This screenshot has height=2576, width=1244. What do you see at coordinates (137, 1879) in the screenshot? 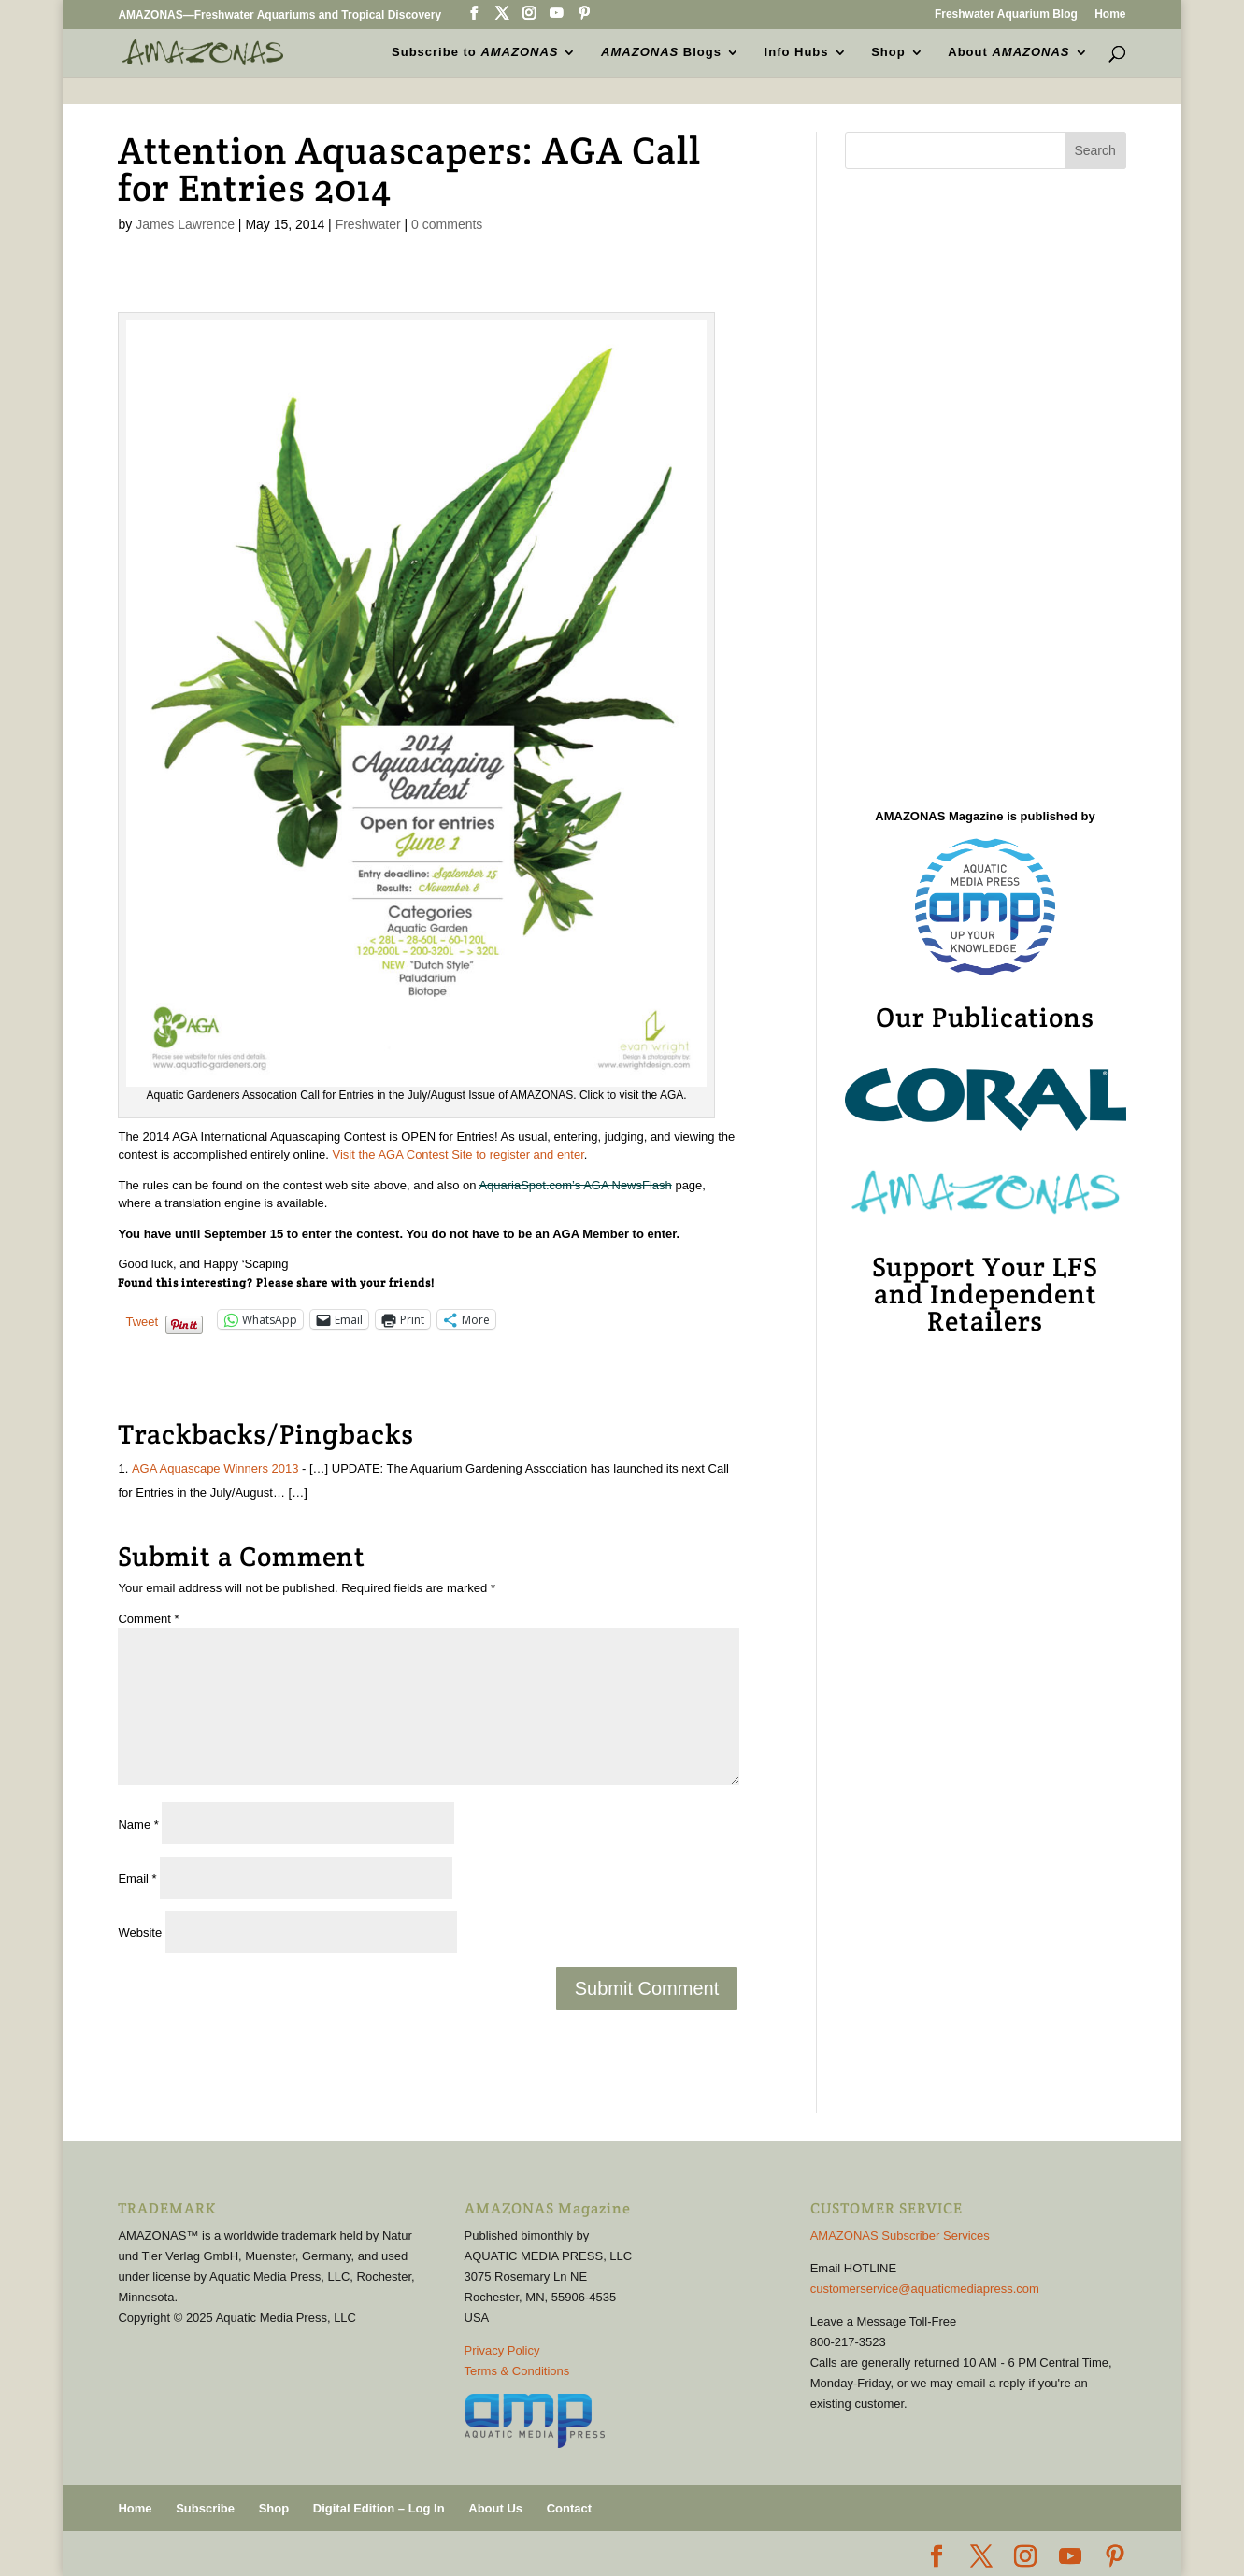
I see `Email` at bounding box center [137, 1879].